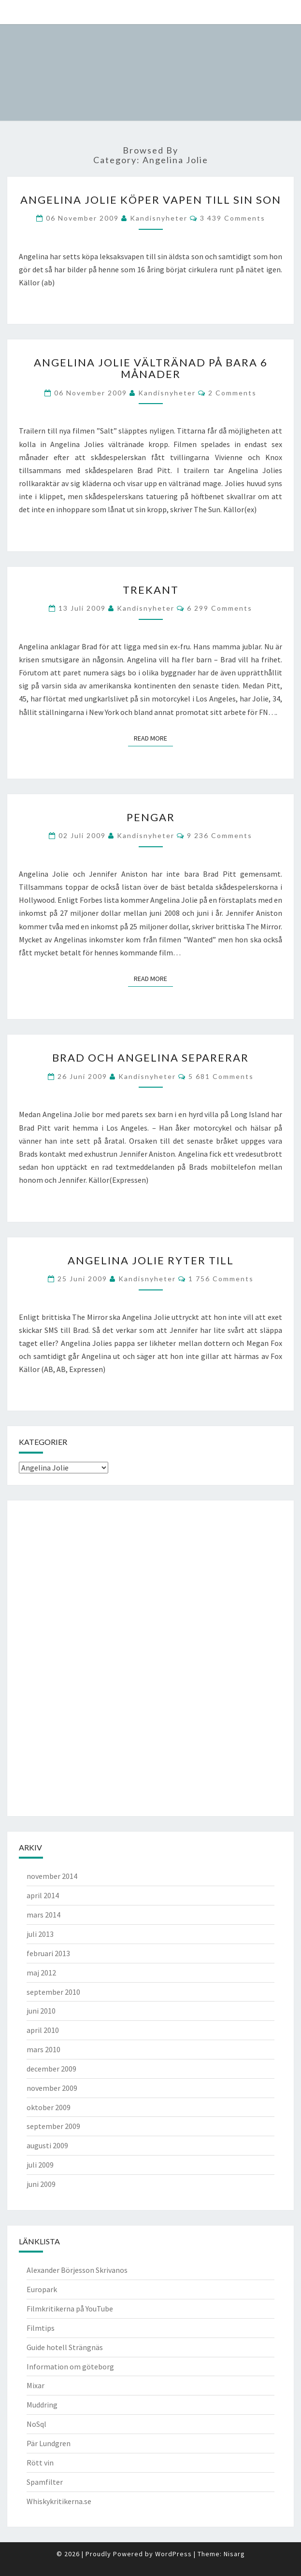  Describe the element at coordinates (52, 2088) in the screenshot. I see `november 2009` at that location.